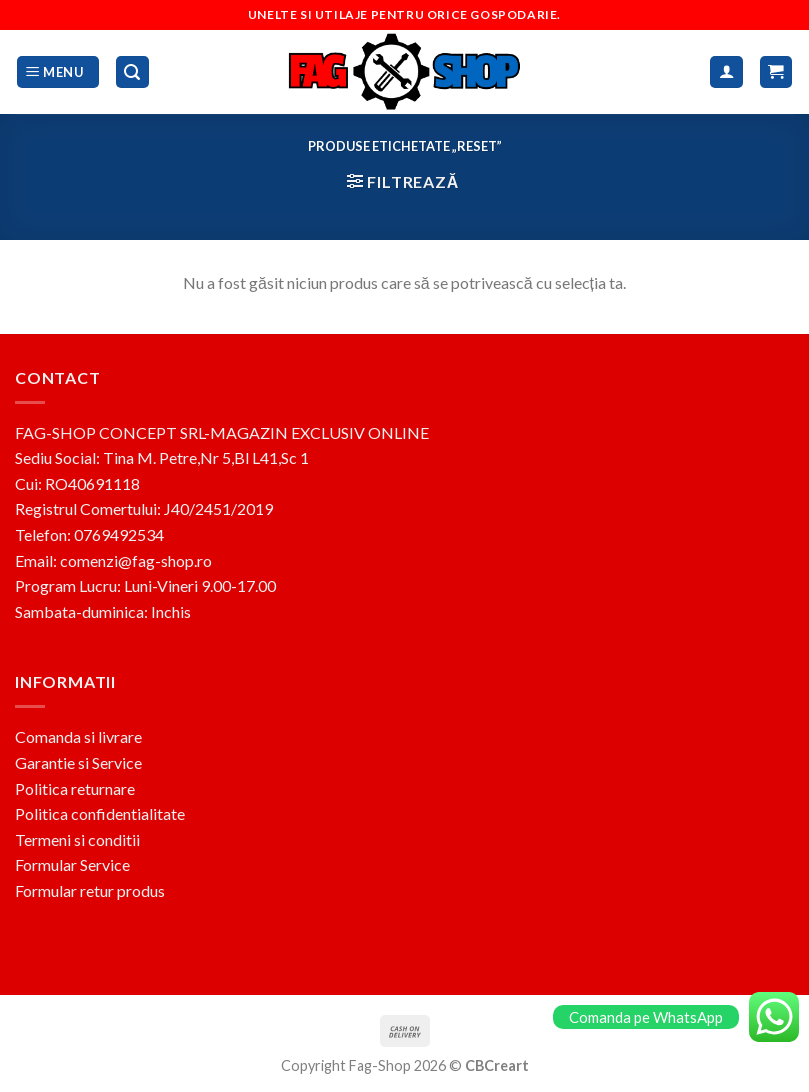 The height and width of the screenshot is (1092, 809). Describe the element at coordinates (78, 736) in the screenshot. I see `Comanda si livrare` at that location.